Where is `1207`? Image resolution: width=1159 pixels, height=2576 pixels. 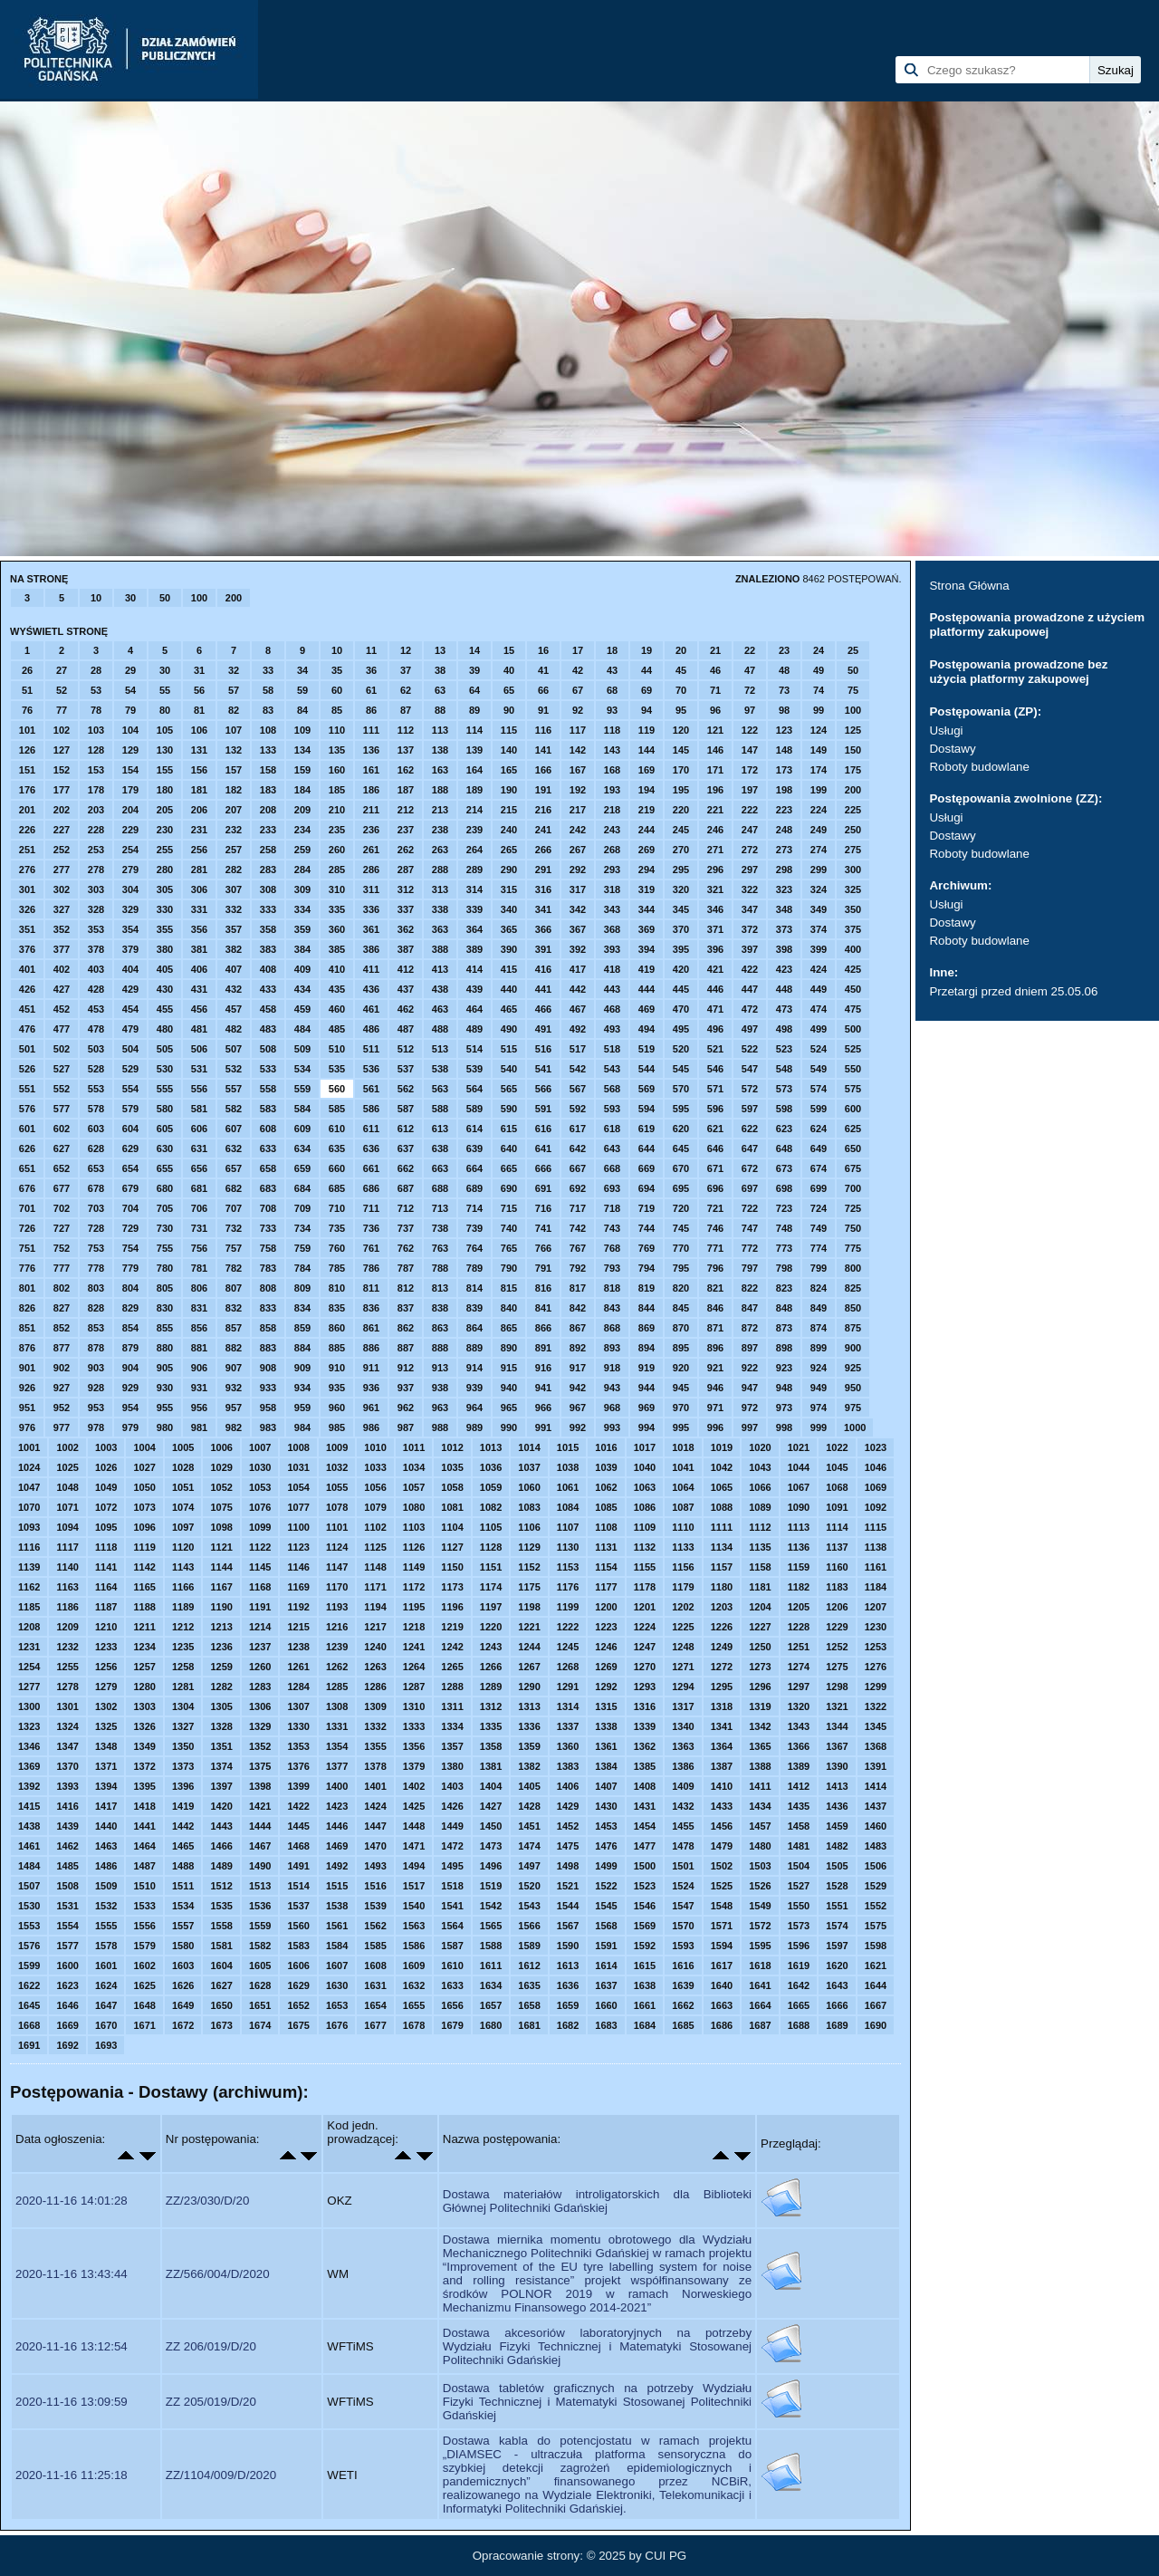
1207 is located at coordinates (875, 1606).